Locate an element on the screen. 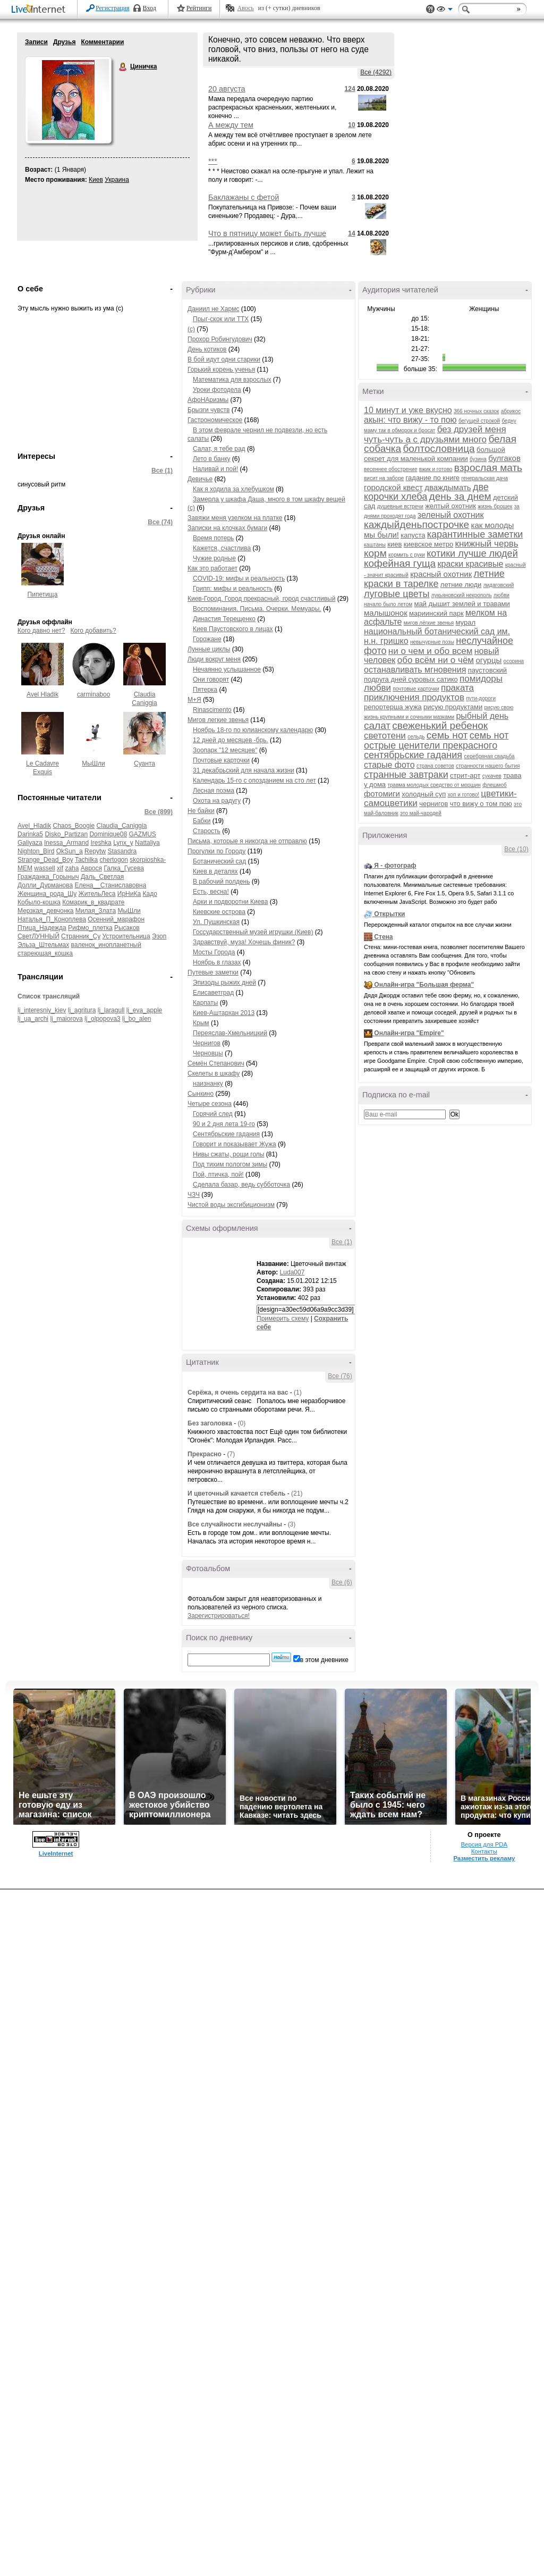  Календарь 15-го с опозданием на сто лет is located at coordinates (254, 780).